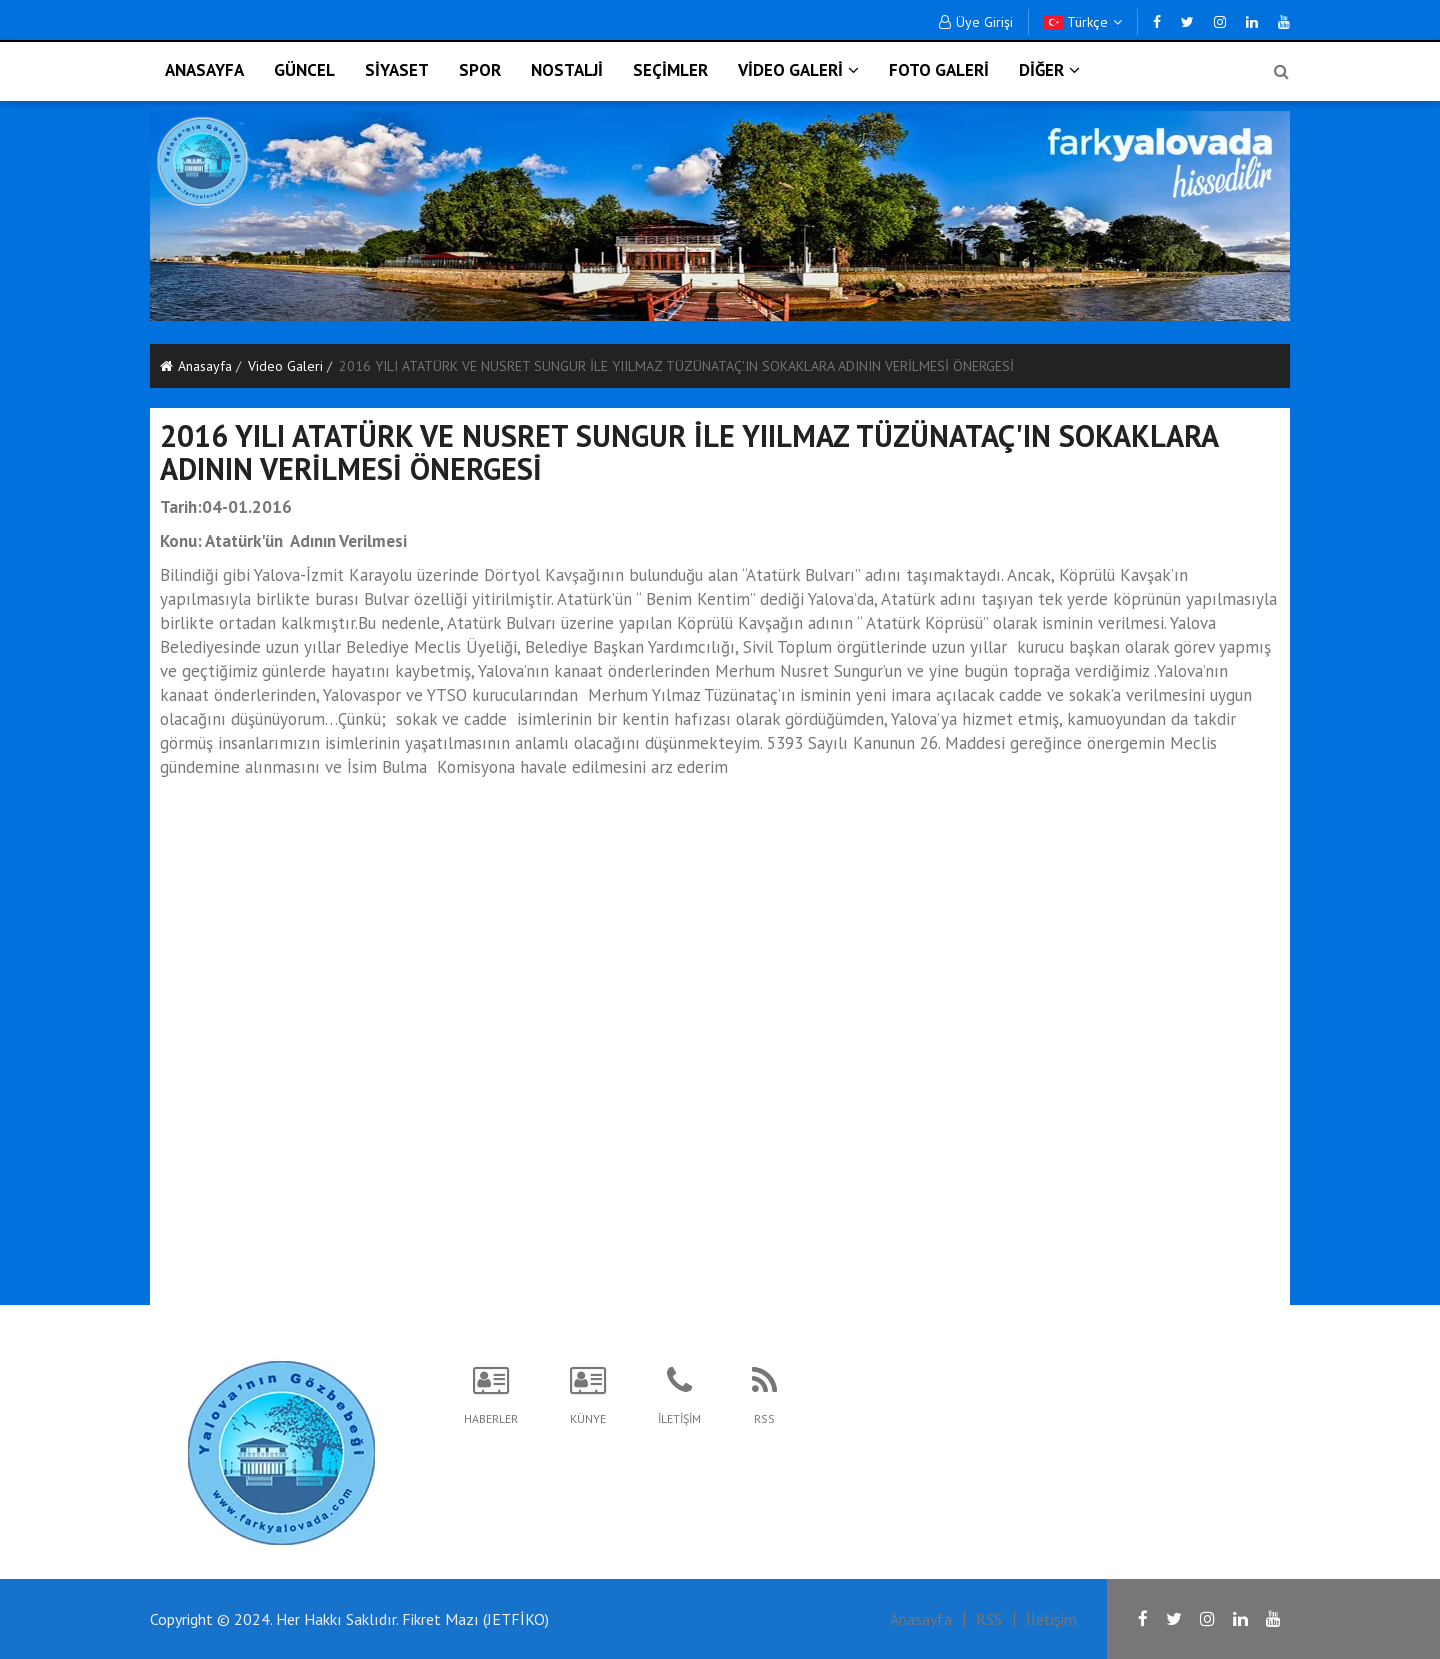 The image size is (1440, 1659). What do you see at coordinates (204, 70) in the screenshot?
I see `ANASAYFA` at bounding box center [204, 70].